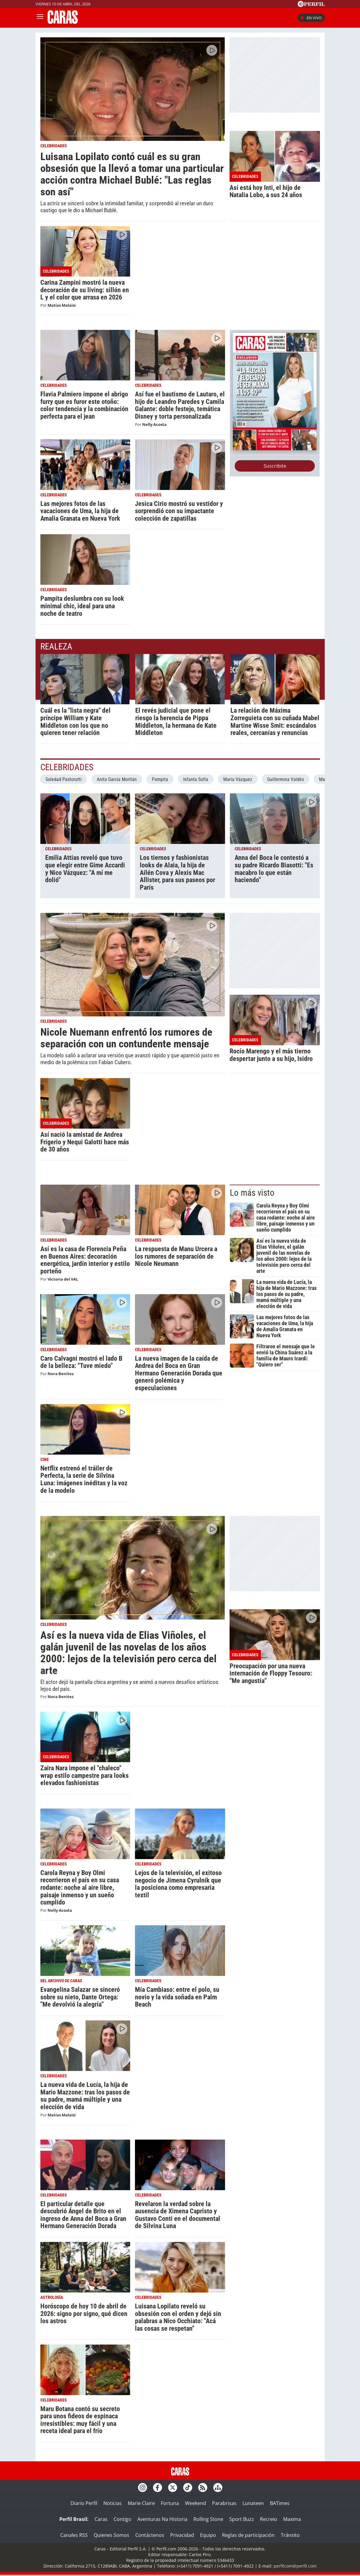  What do you see at coordinates (208, 2535) in the screenshot?
I see `Equipo` at bounding box center [208, 2535].